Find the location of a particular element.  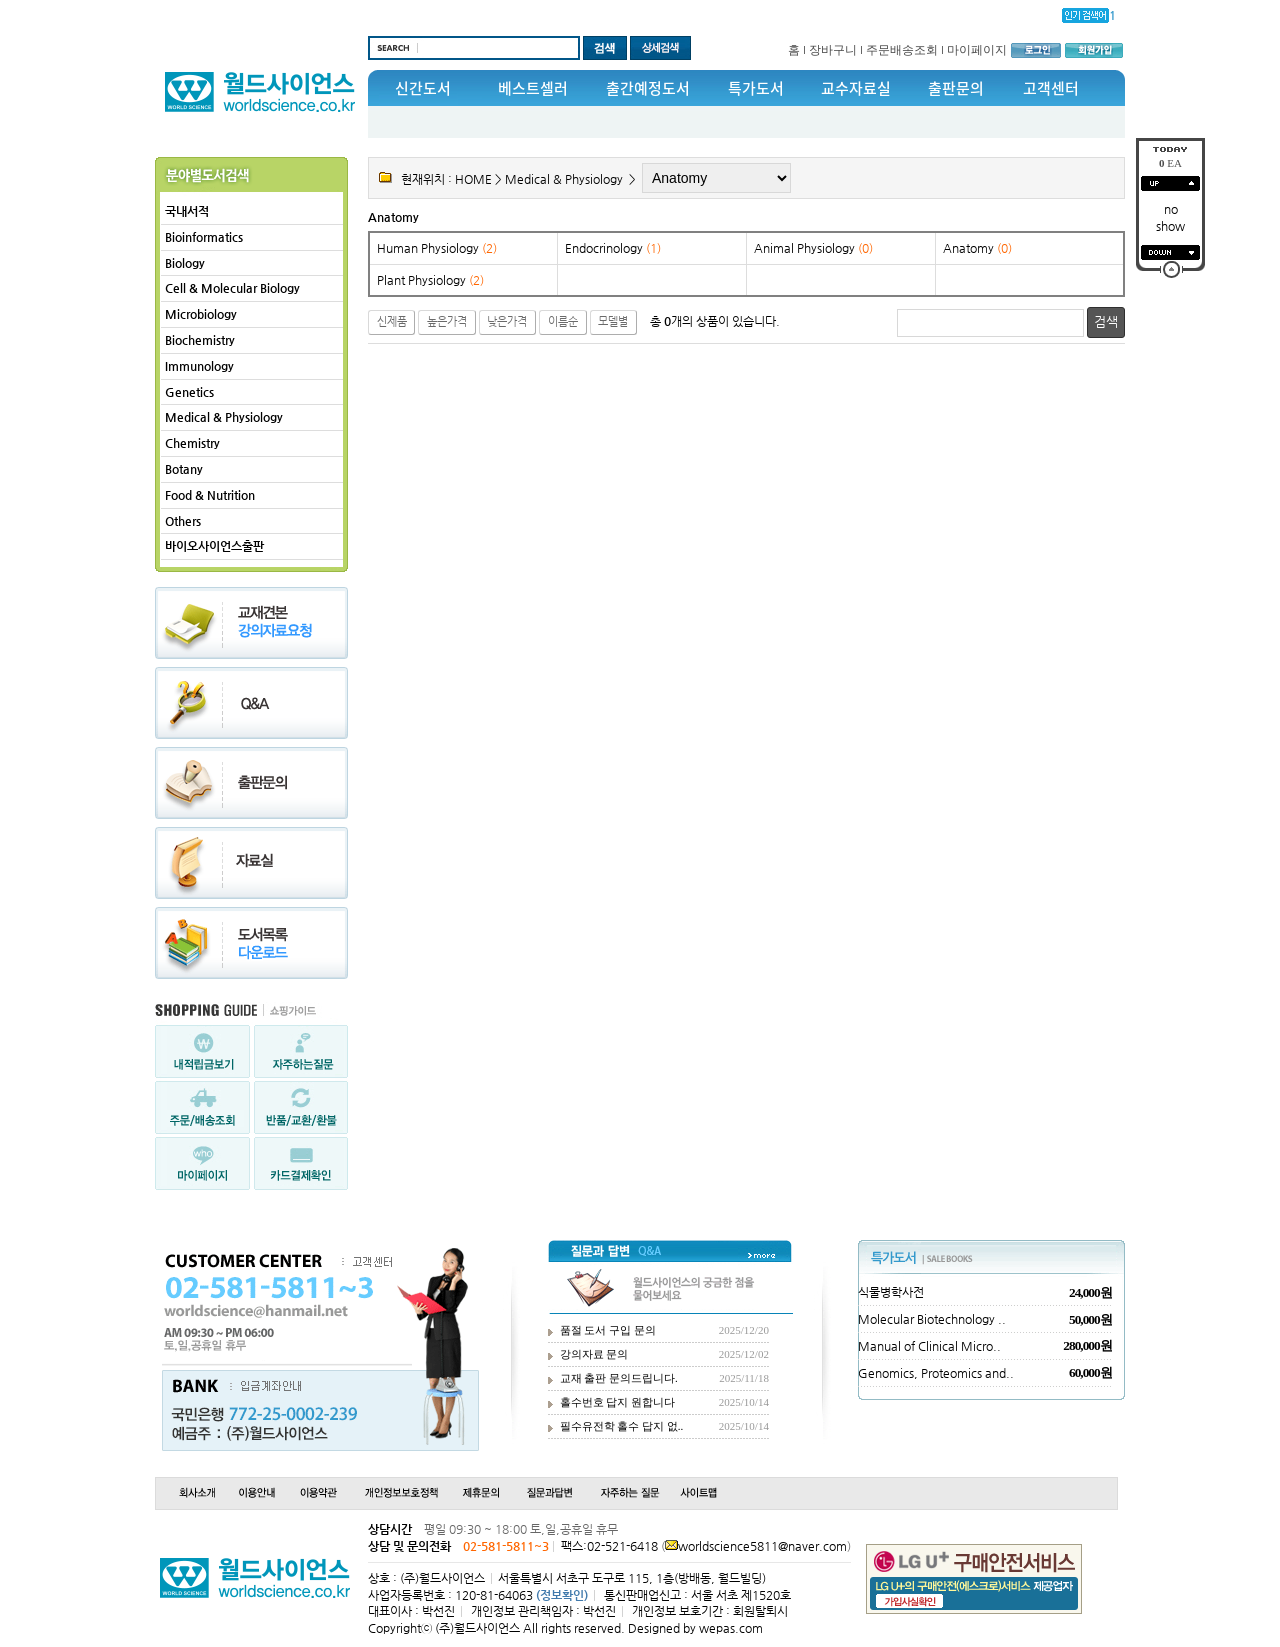

국내서적 is located at coordinates (187, 211).